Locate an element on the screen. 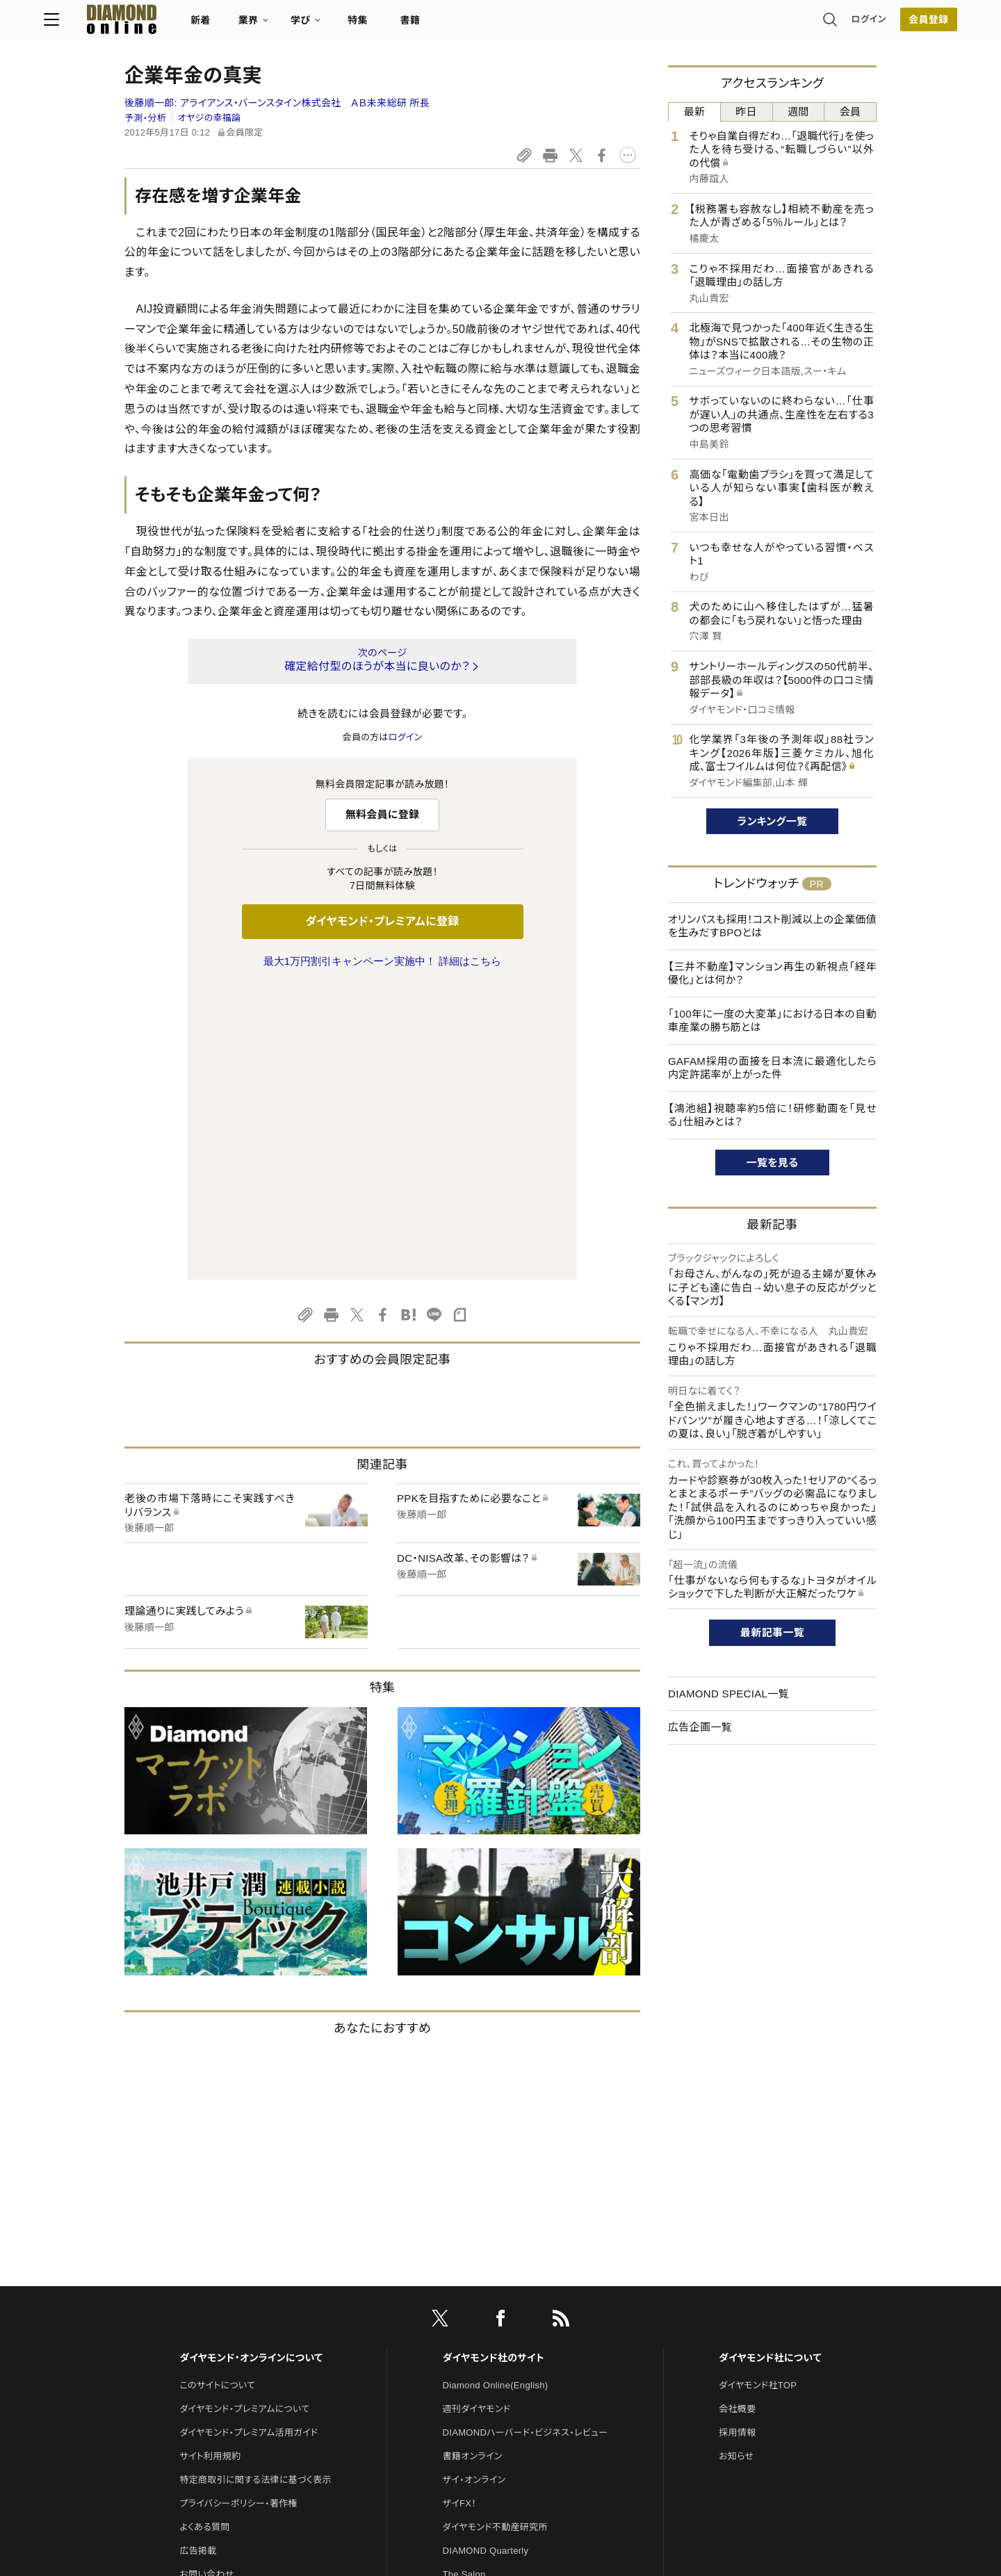 This screenshot has height=2576, width=1001. クリプトインサイト is located at coordinates (479, 2329).